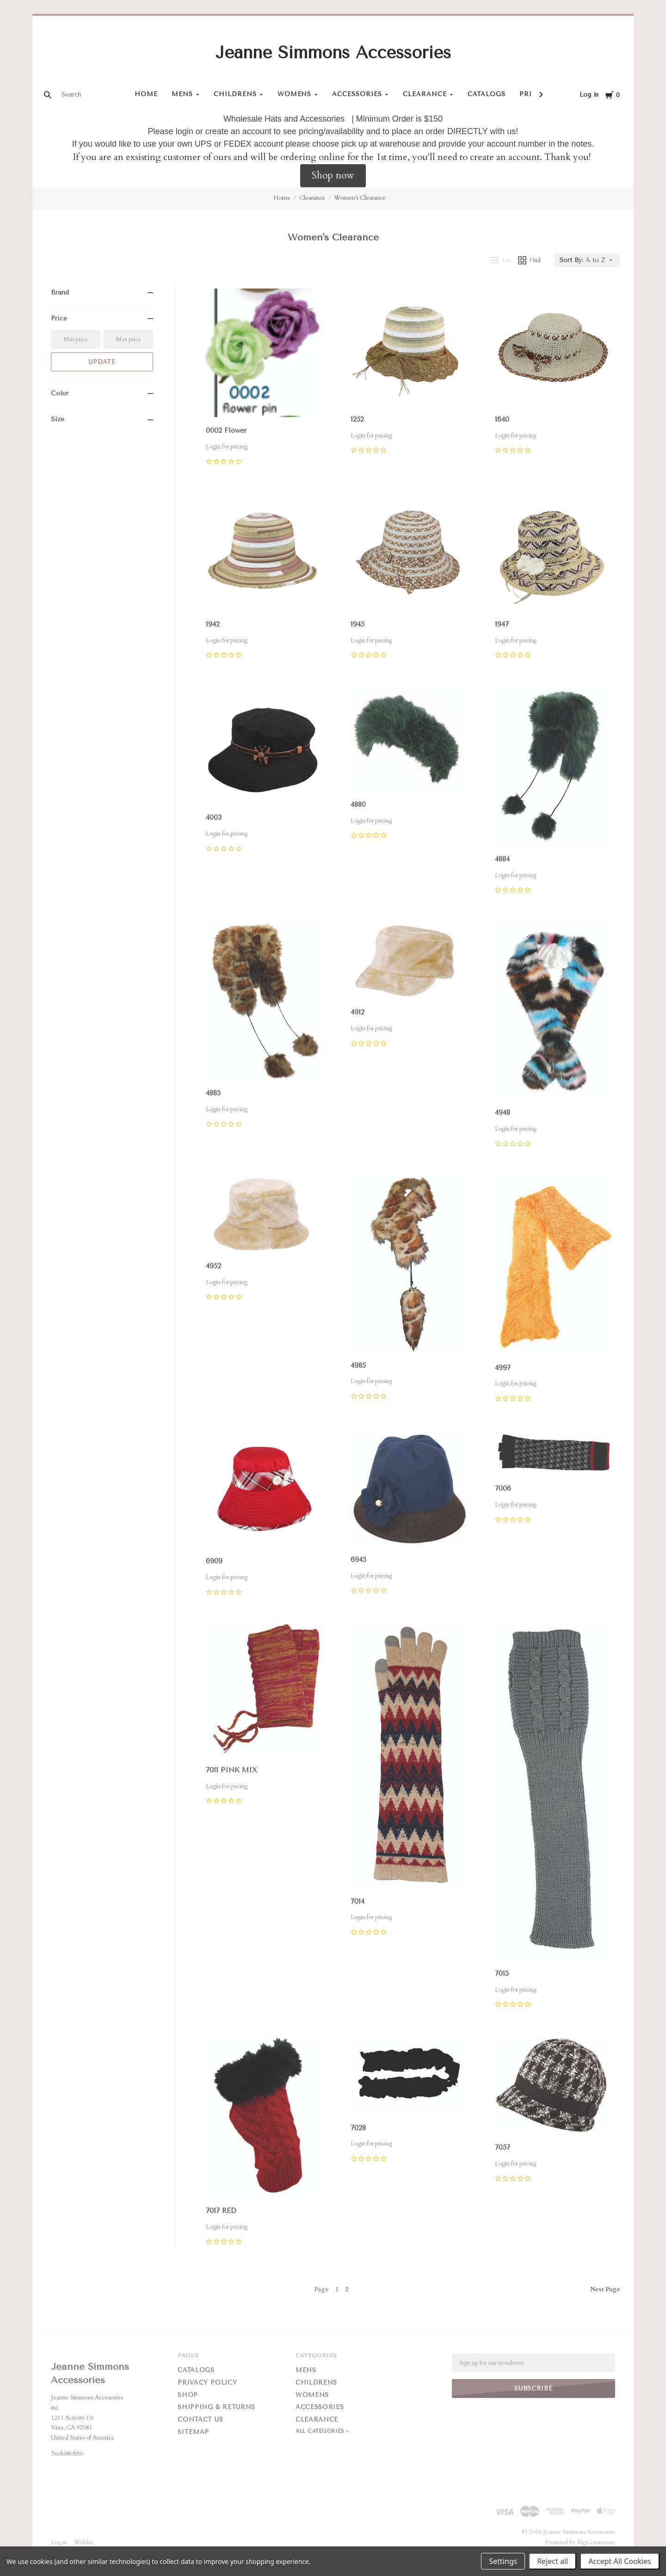 The height and width of the screenshot is (2576, 666). What do you see at coordinates (503, 1488) in the screenshot?
I see `7006` at bounding box center [503, 1488].